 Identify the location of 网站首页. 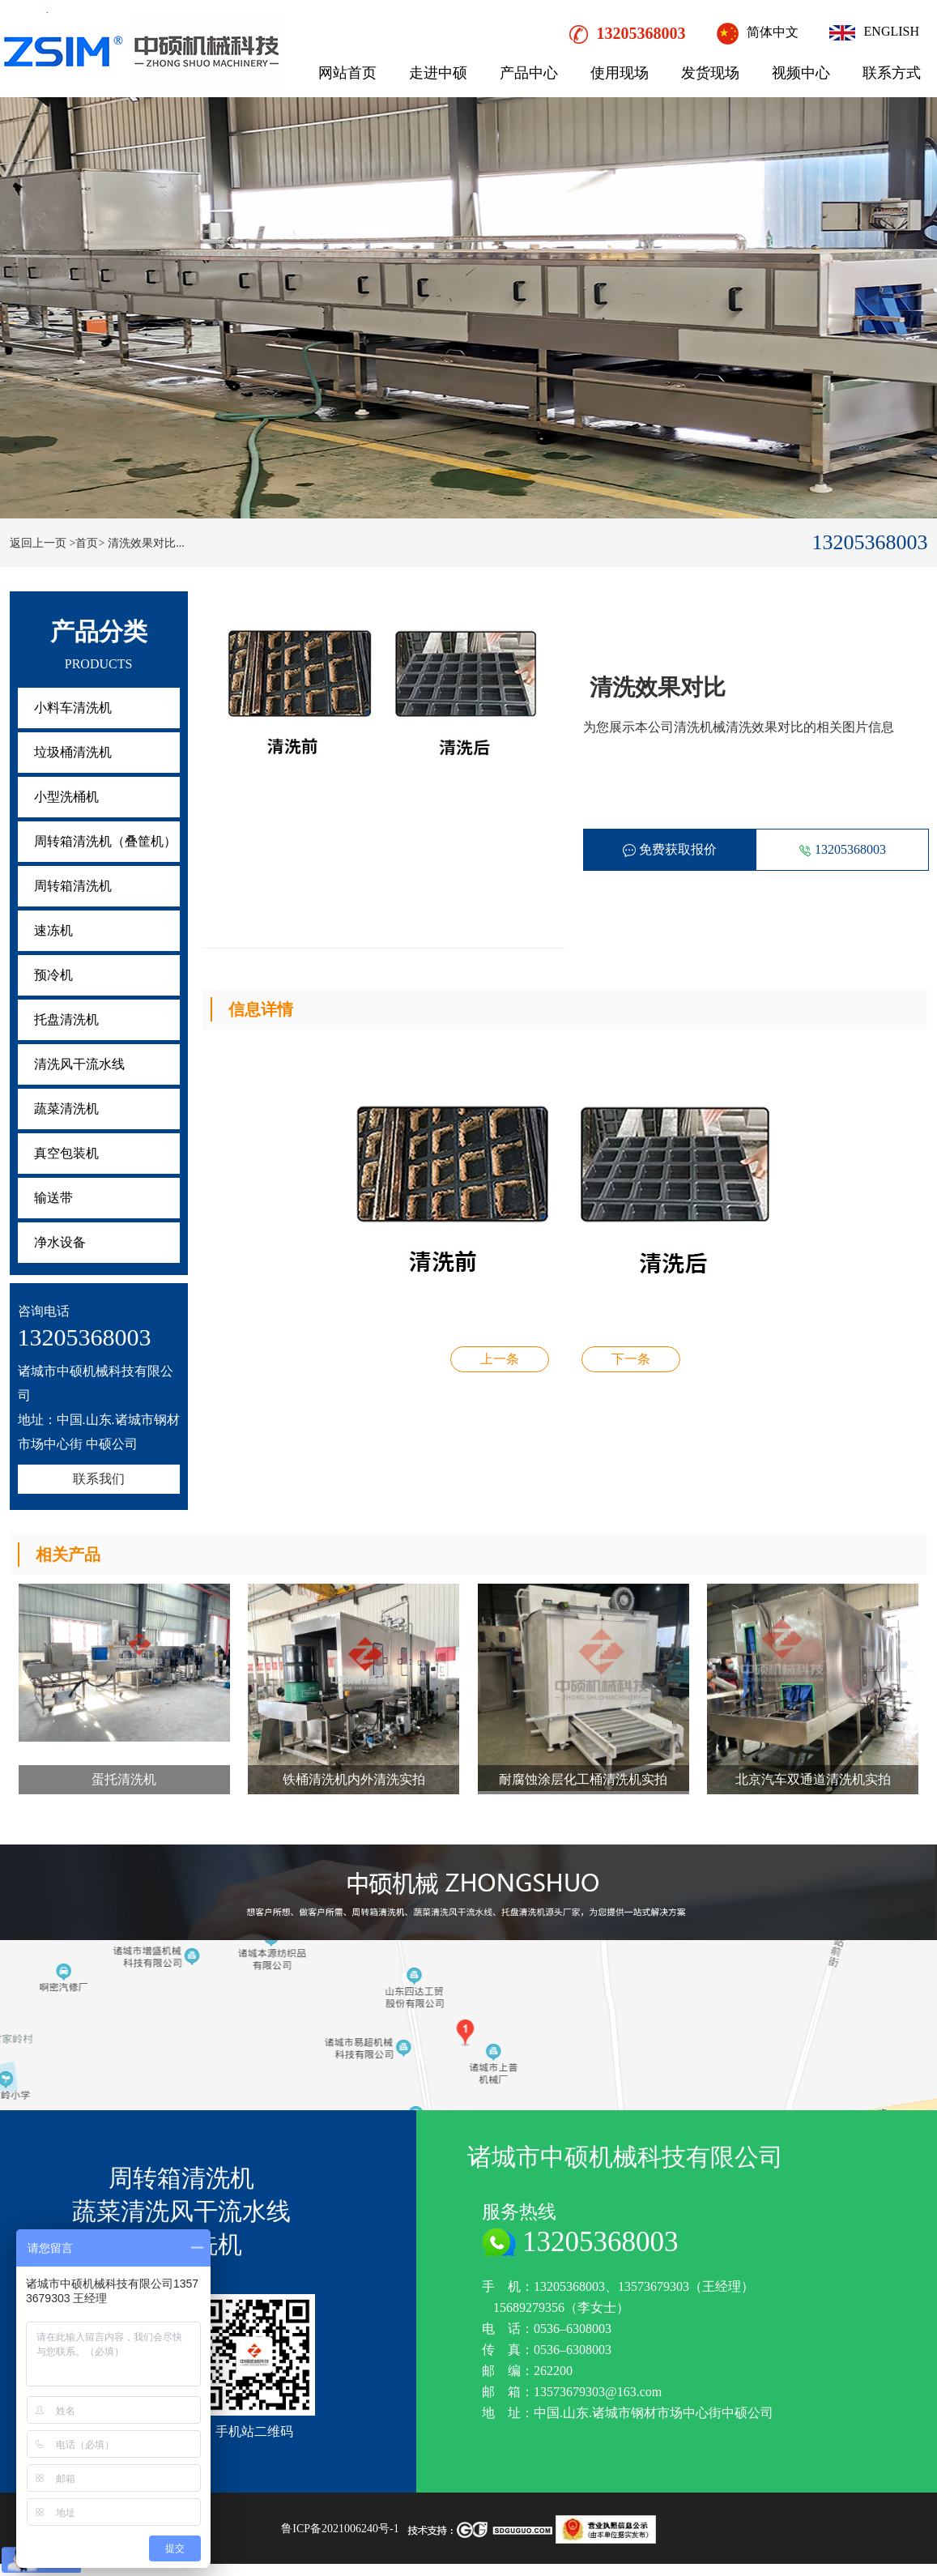
(347, 73).